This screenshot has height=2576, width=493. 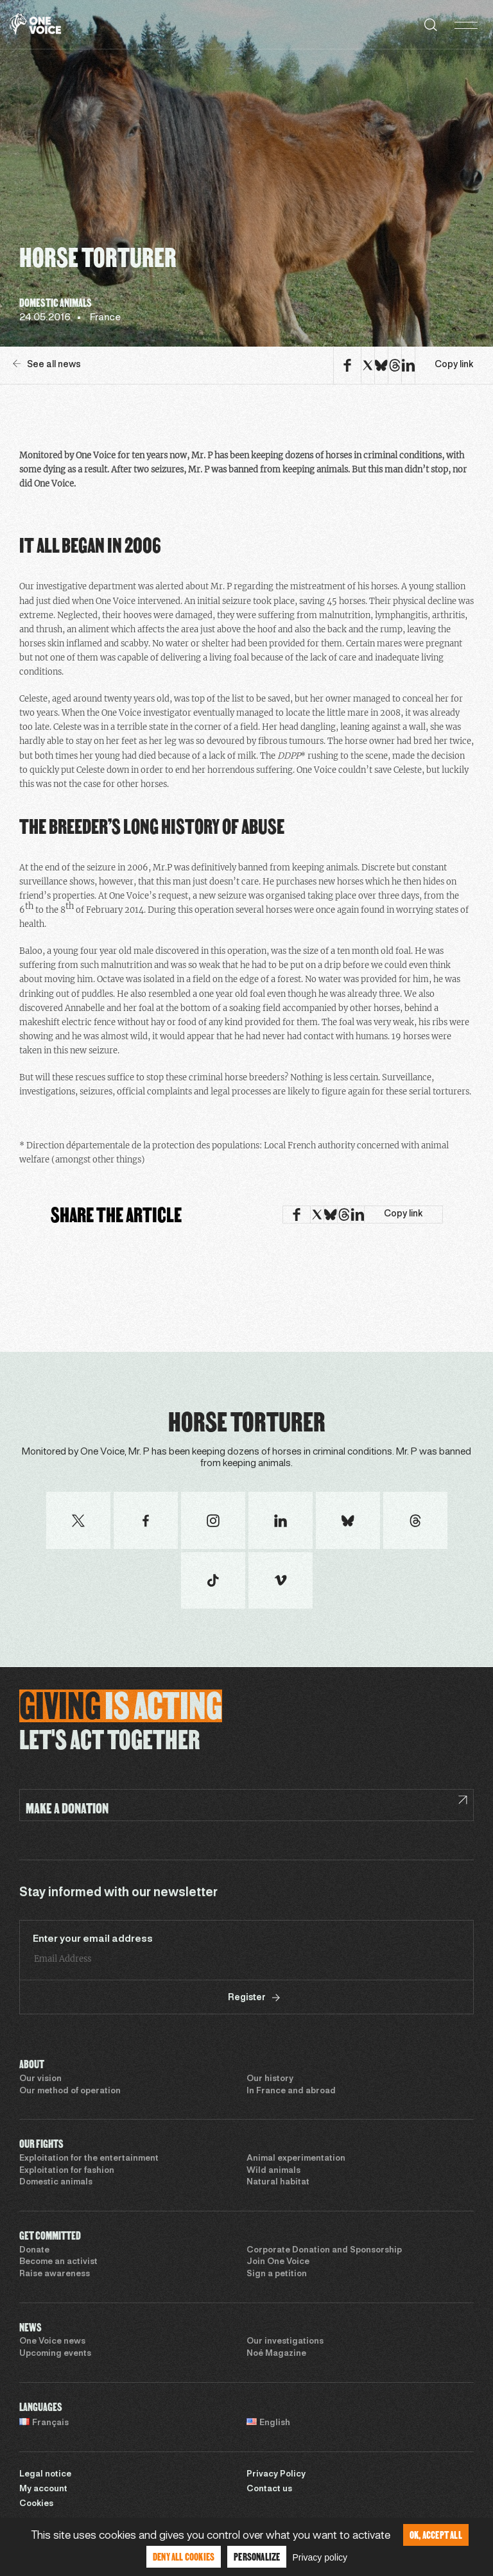 I want to click on Legal notice, so click(x=45, y=2474).